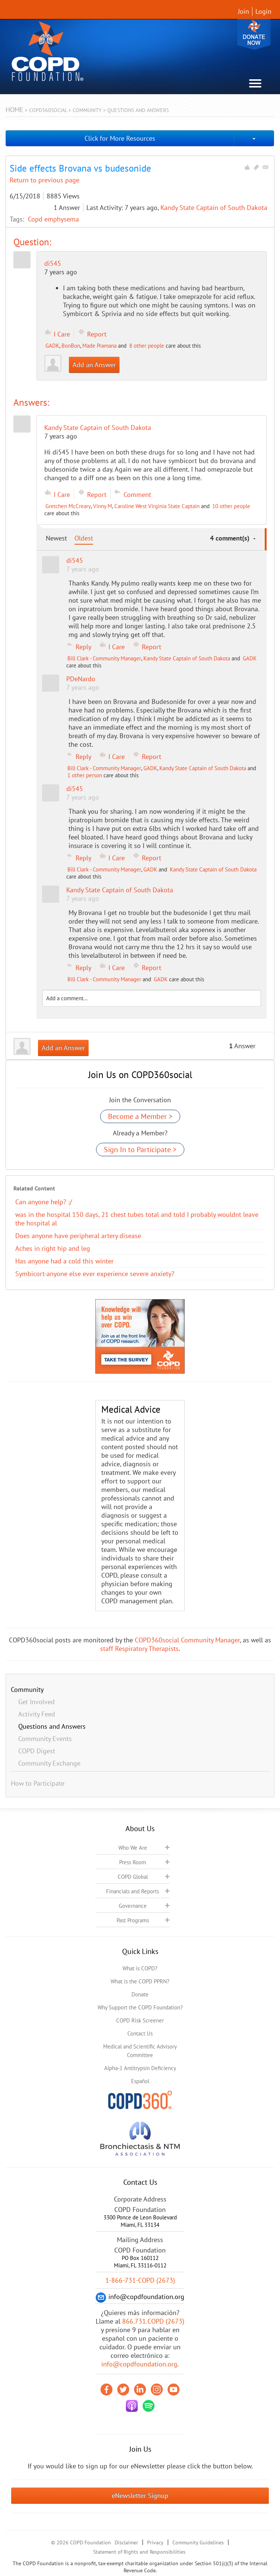  What do you see at coordinates (254, 34) in the screenshot?
I see `Donate` at bounding box center [254, 34].